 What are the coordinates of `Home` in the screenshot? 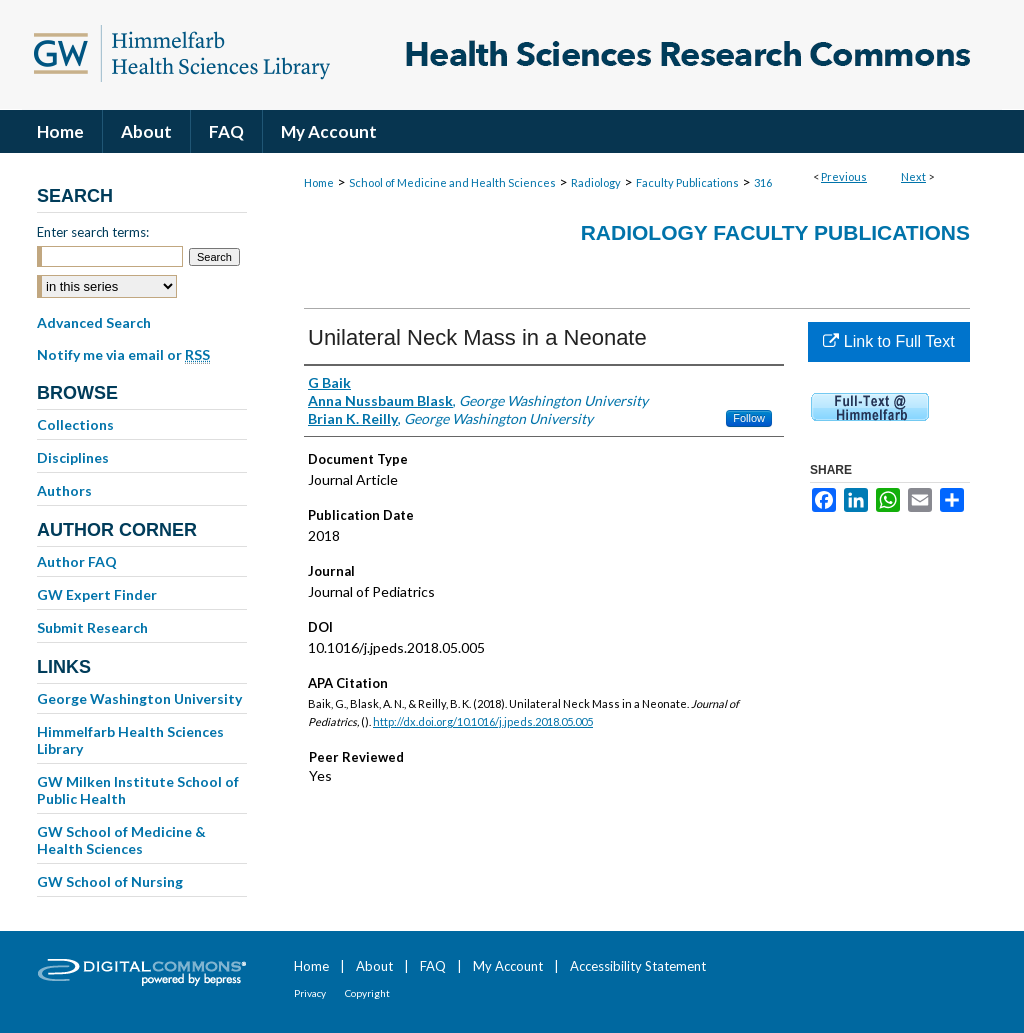 It's located at (319, 182).